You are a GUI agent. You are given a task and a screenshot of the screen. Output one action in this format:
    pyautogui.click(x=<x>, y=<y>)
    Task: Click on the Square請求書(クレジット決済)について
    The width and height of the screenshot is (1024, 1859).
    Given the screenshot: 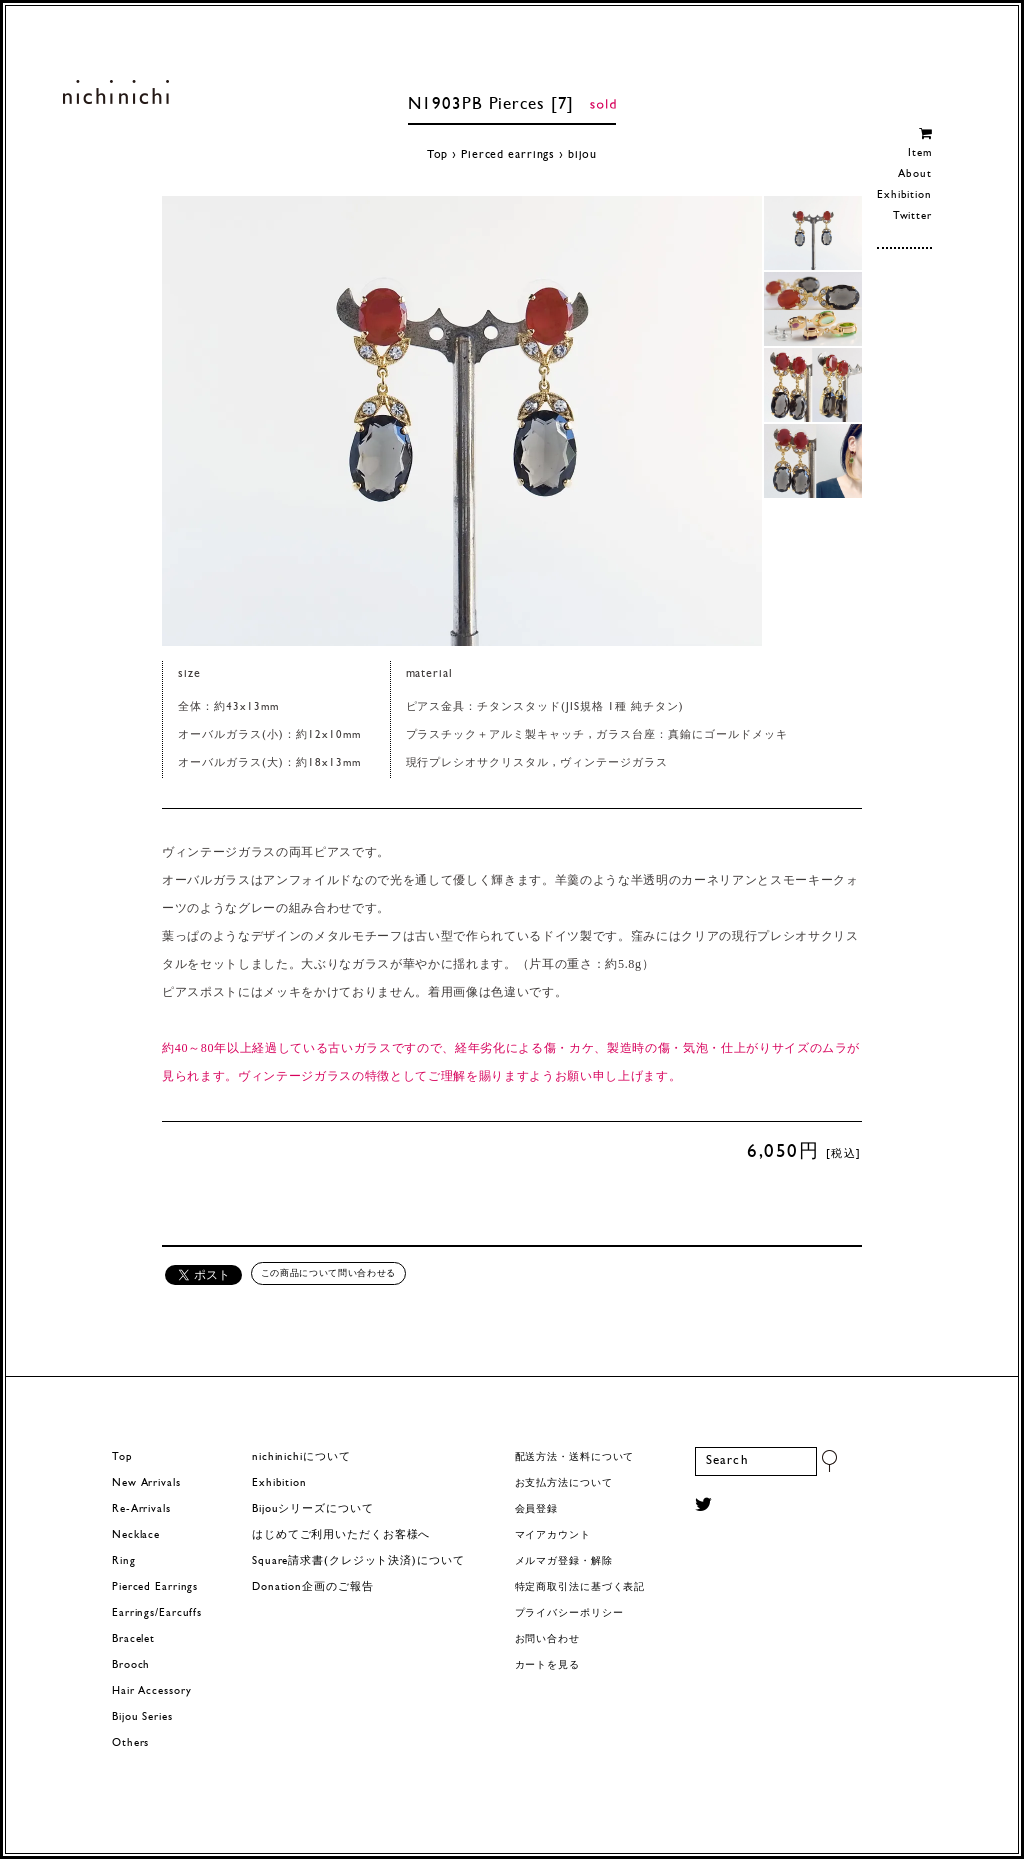 What is the action you would take?
    pyautogui.click(x=358, y=1561)
    